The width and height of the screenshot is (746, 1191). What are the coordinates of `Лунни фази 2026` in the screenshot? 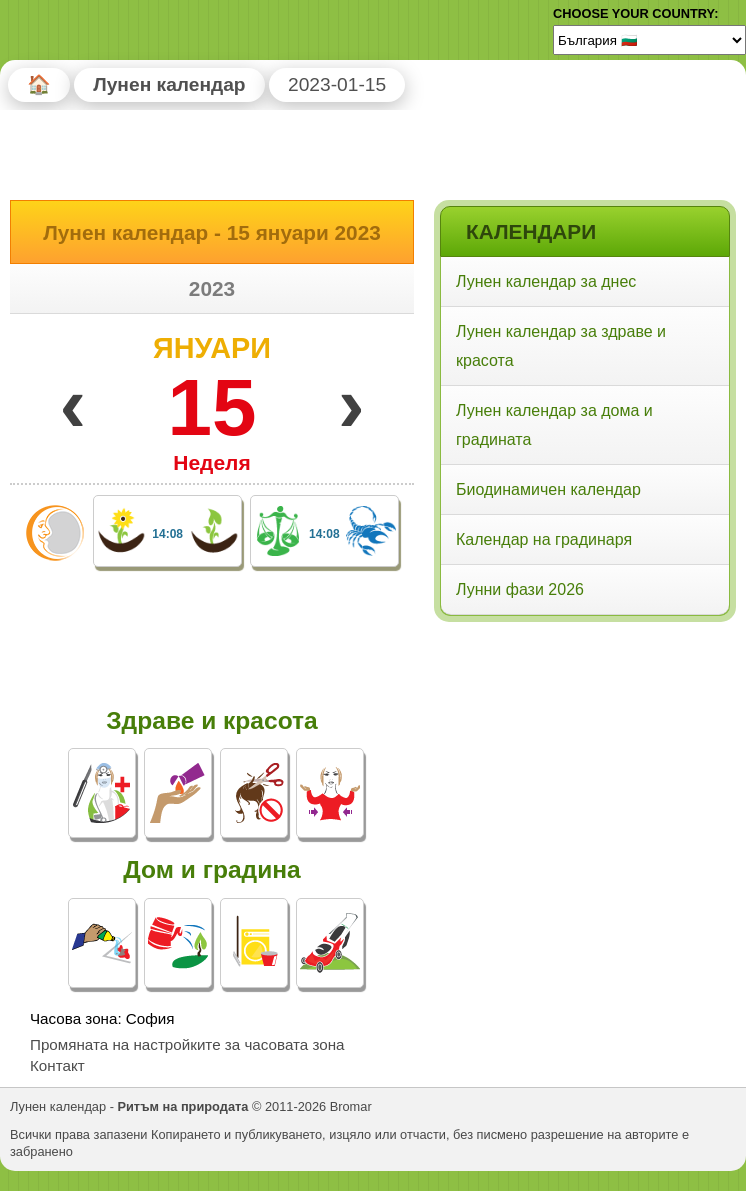 It's located at (520, 589).